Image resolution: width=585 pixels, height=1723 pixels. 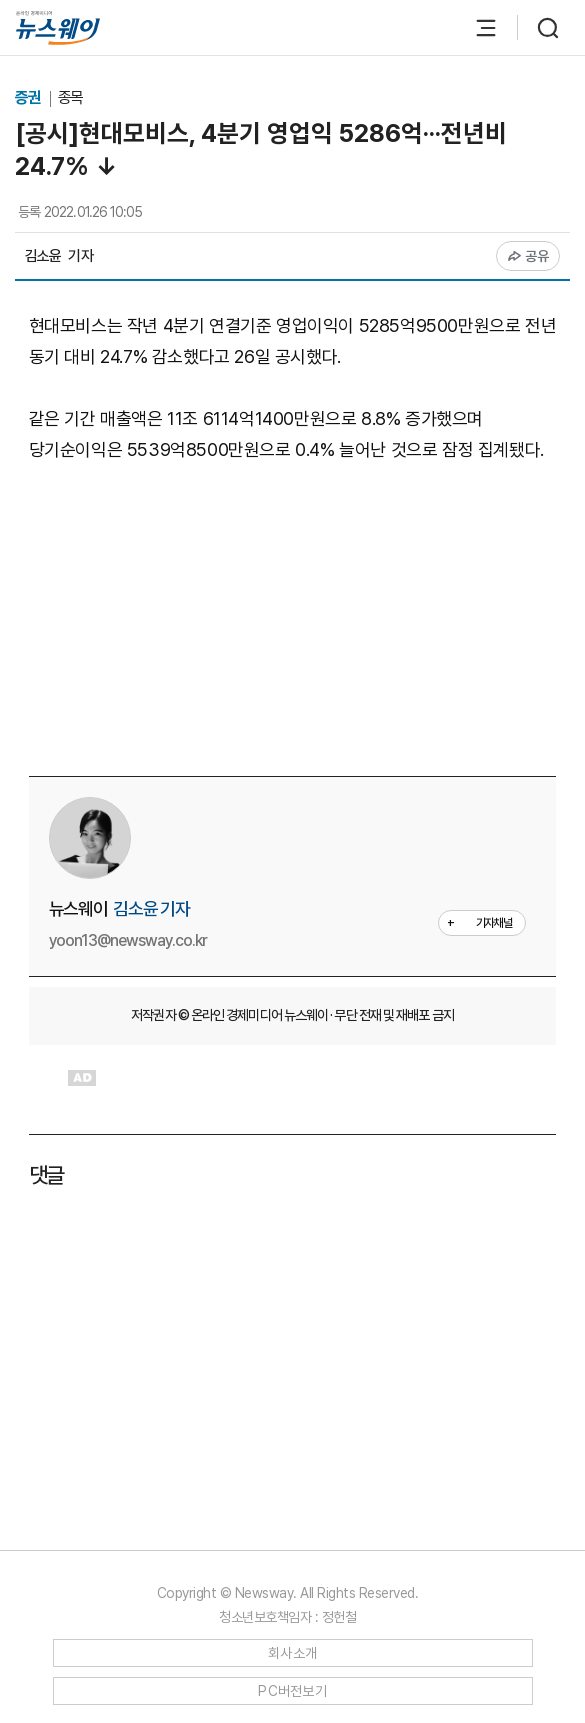 What do you see at coordinates (71, 97) in the screenshot?
I see `종목` at bounding box center [71, 97].